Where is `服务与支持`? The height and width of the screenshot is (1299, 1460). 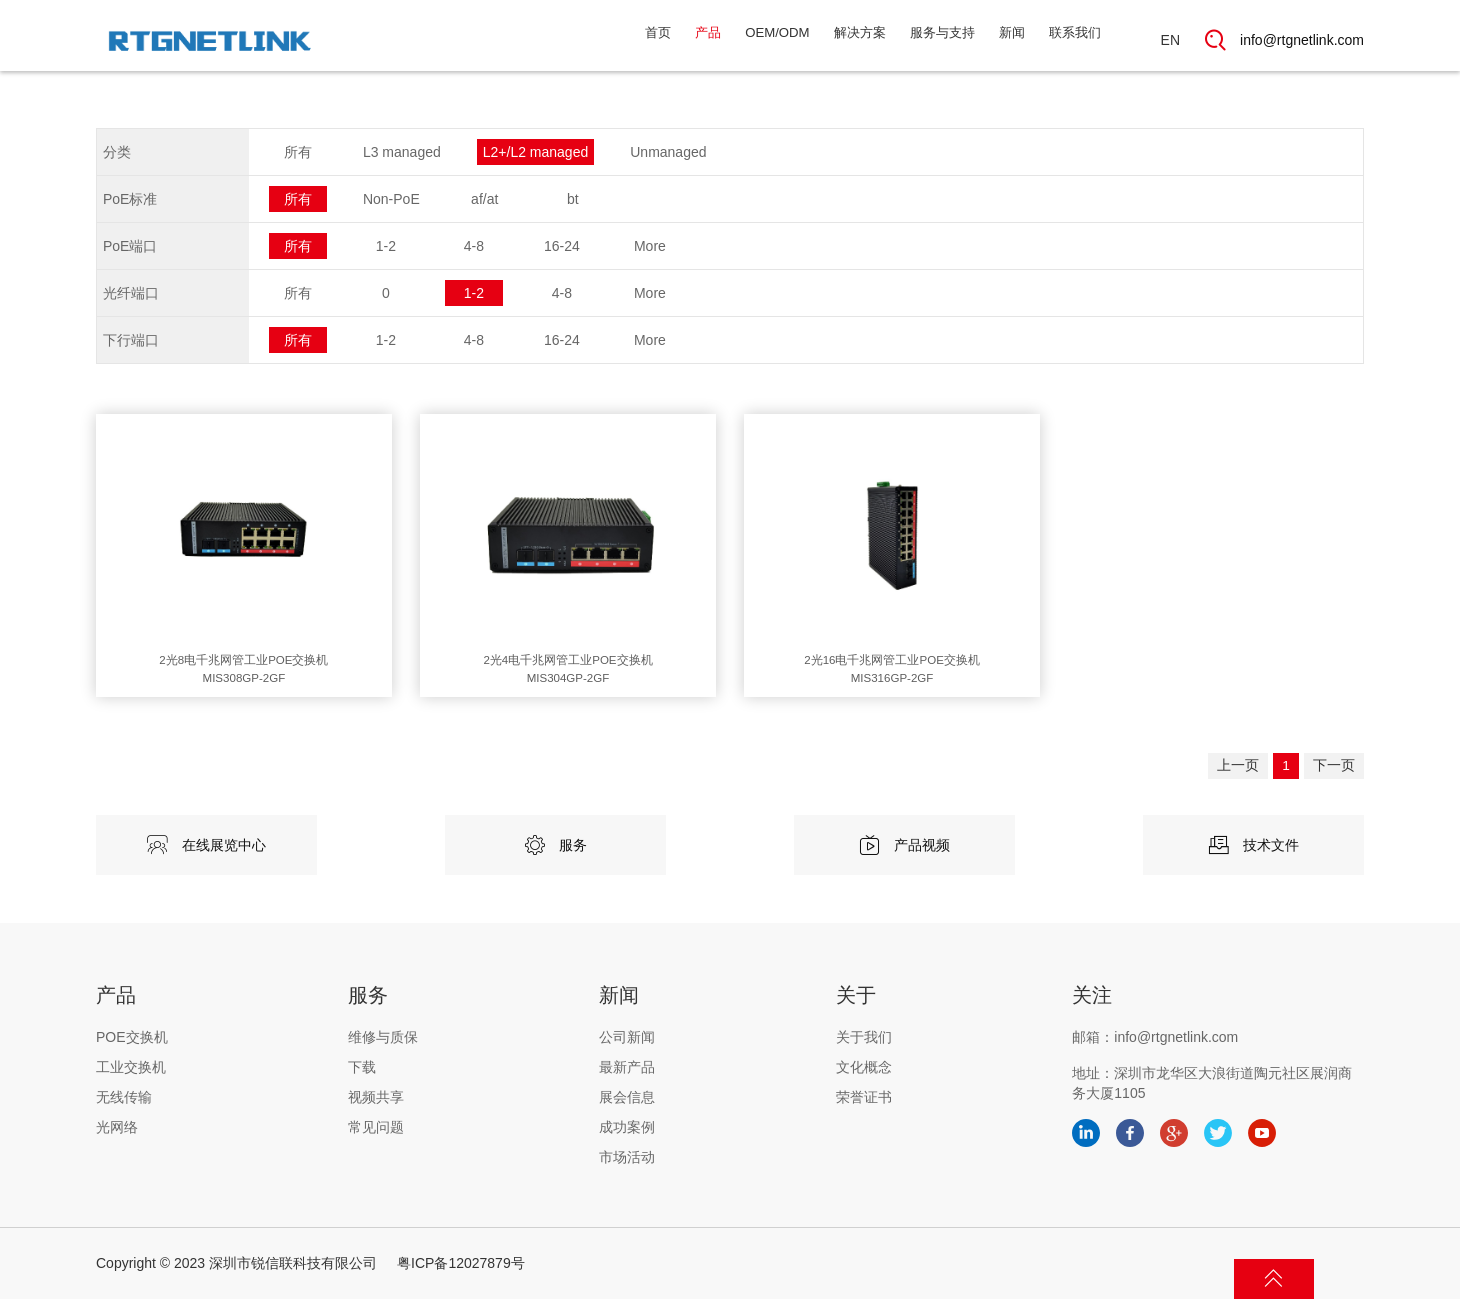
服务与支持 is located at coordinates (917, 39).